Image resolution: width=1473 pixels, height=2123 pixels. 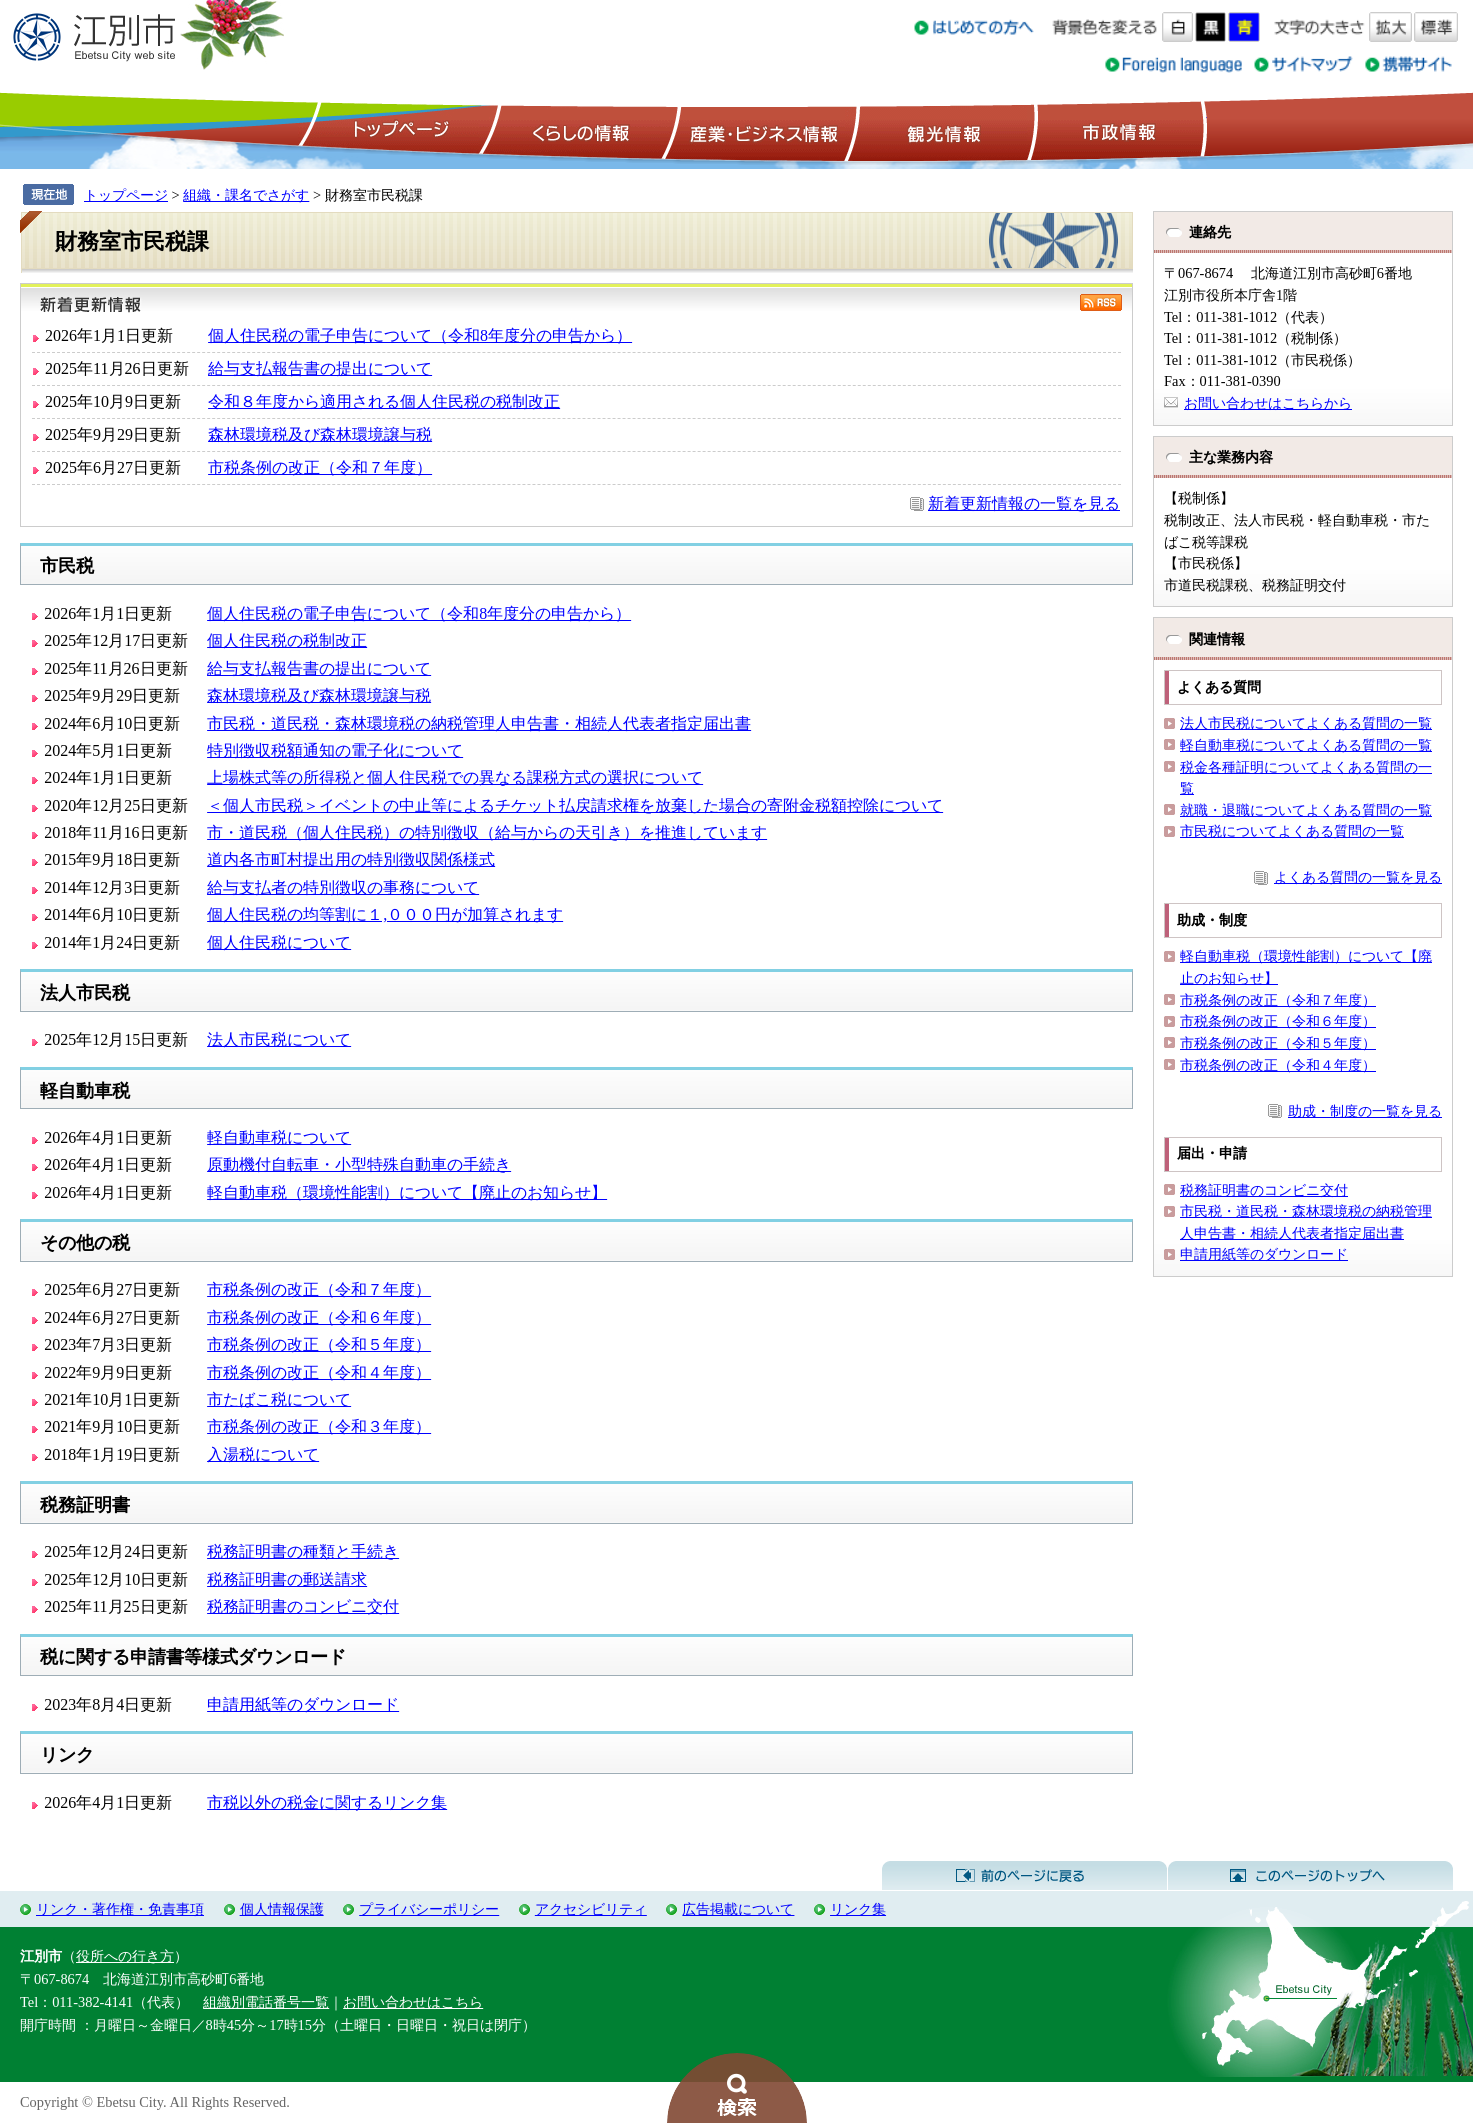 I want to click on 市税条例の改正（令和３年度）, so click(x=319, y=1426).